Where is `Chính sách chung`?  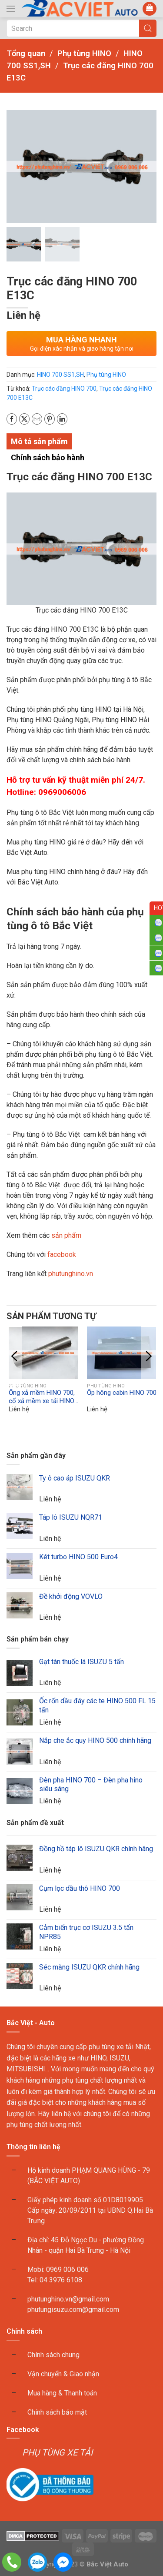
Chính sách chung is located at coordinates (53, 2355).